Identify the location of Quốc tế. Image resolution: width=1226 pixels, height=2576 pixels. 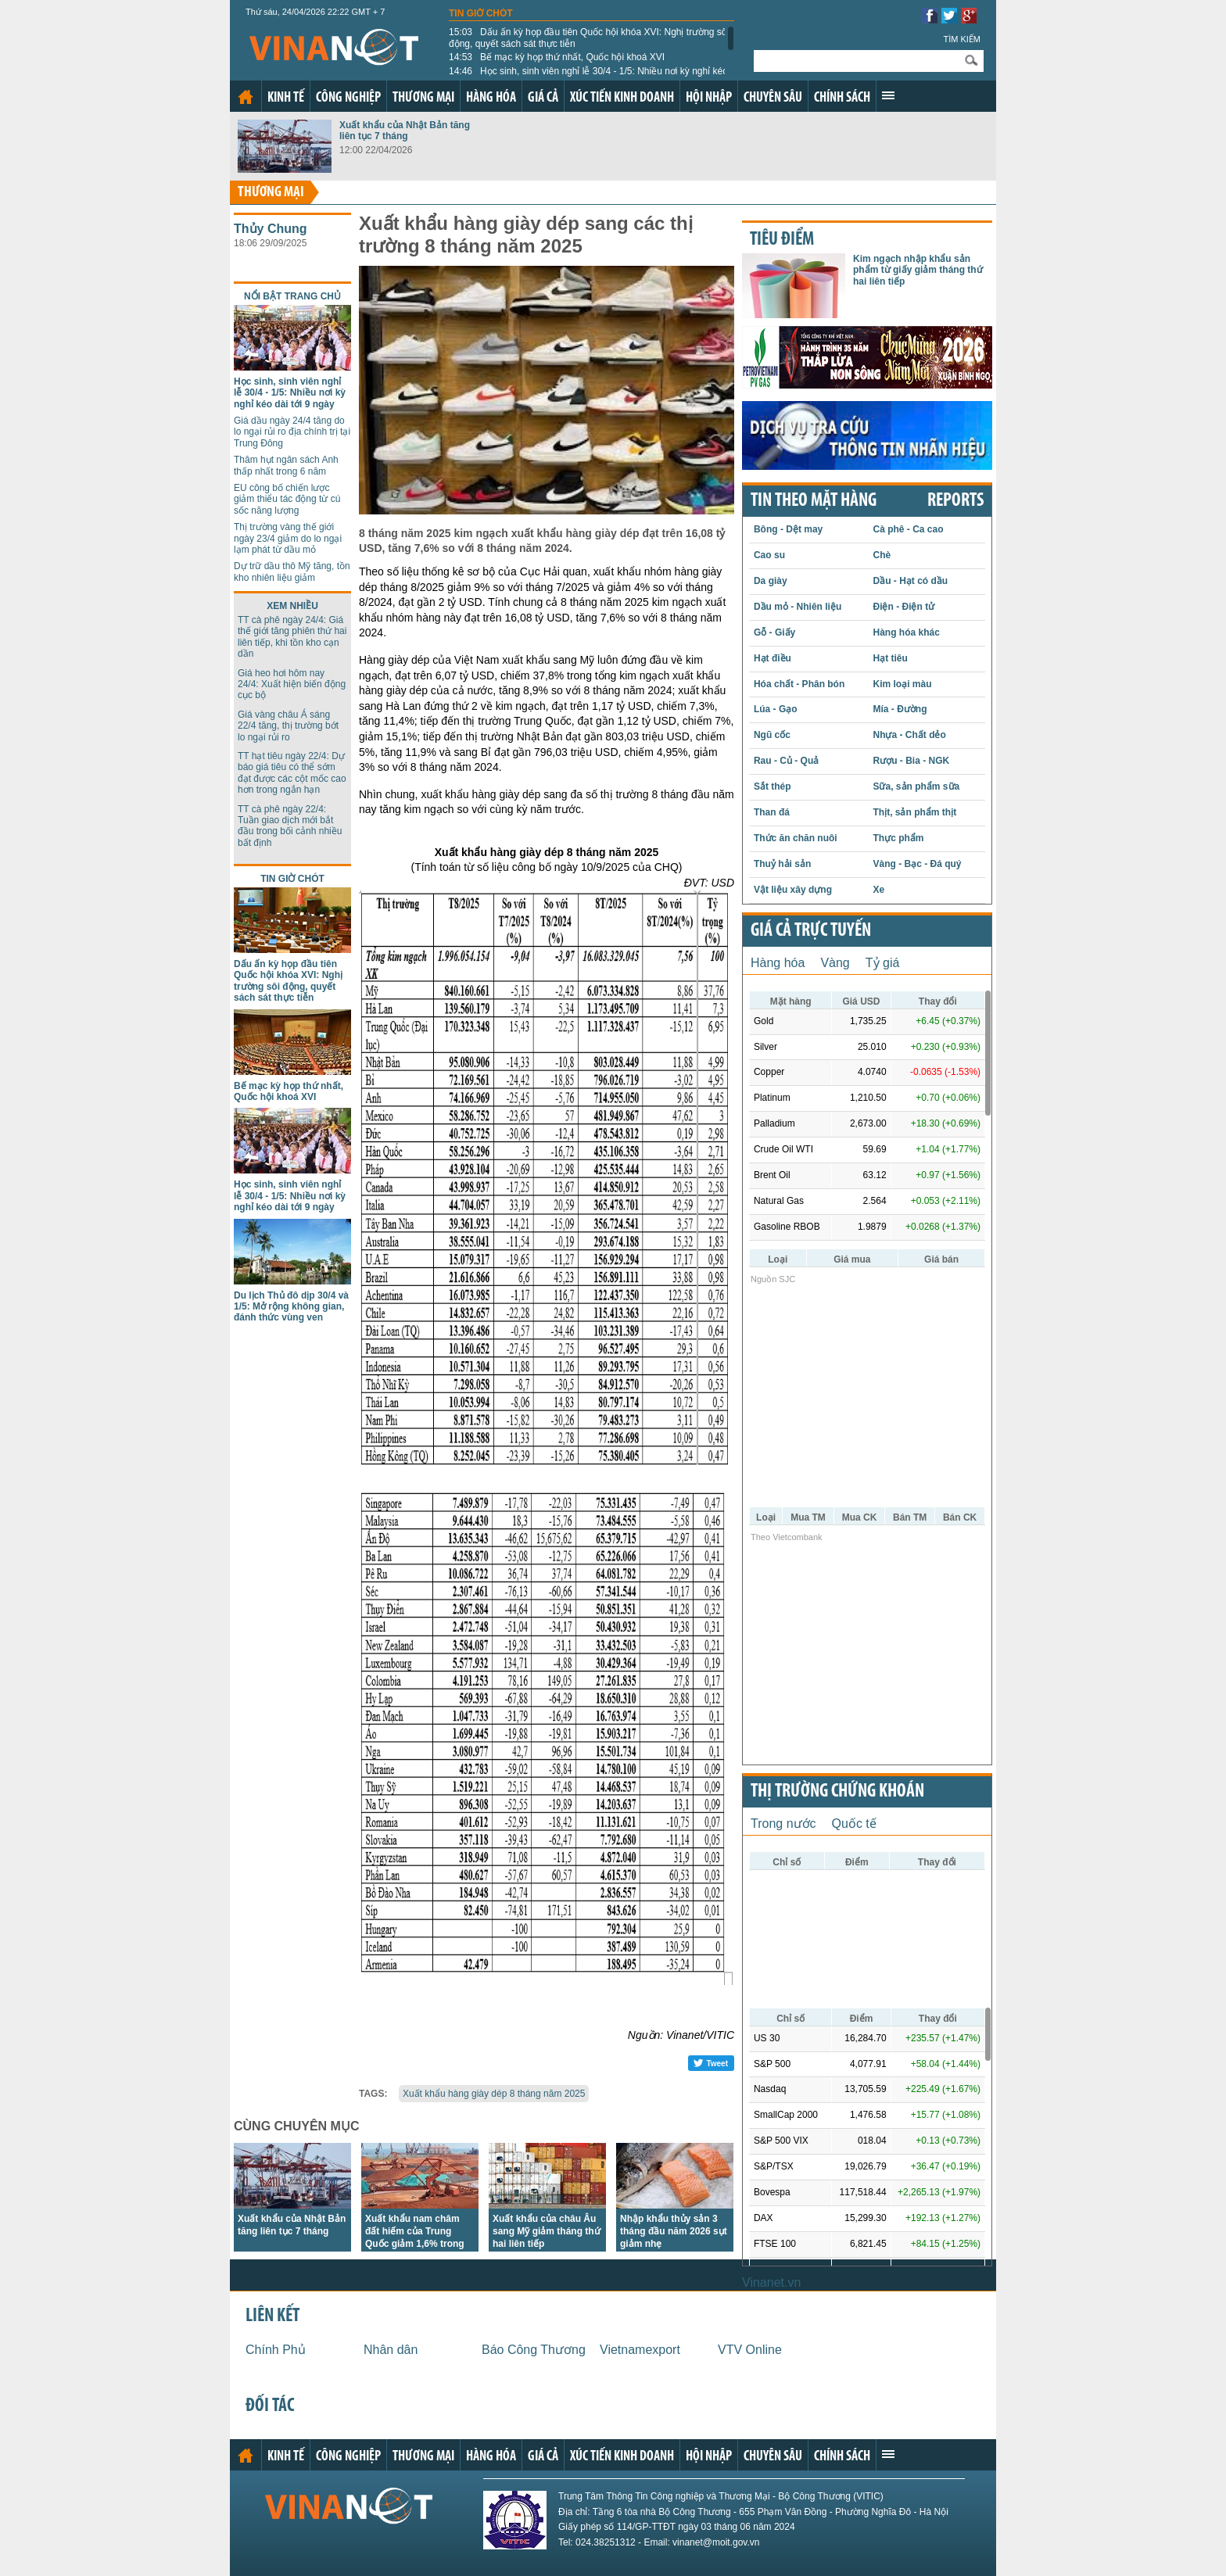
(854, 1823).